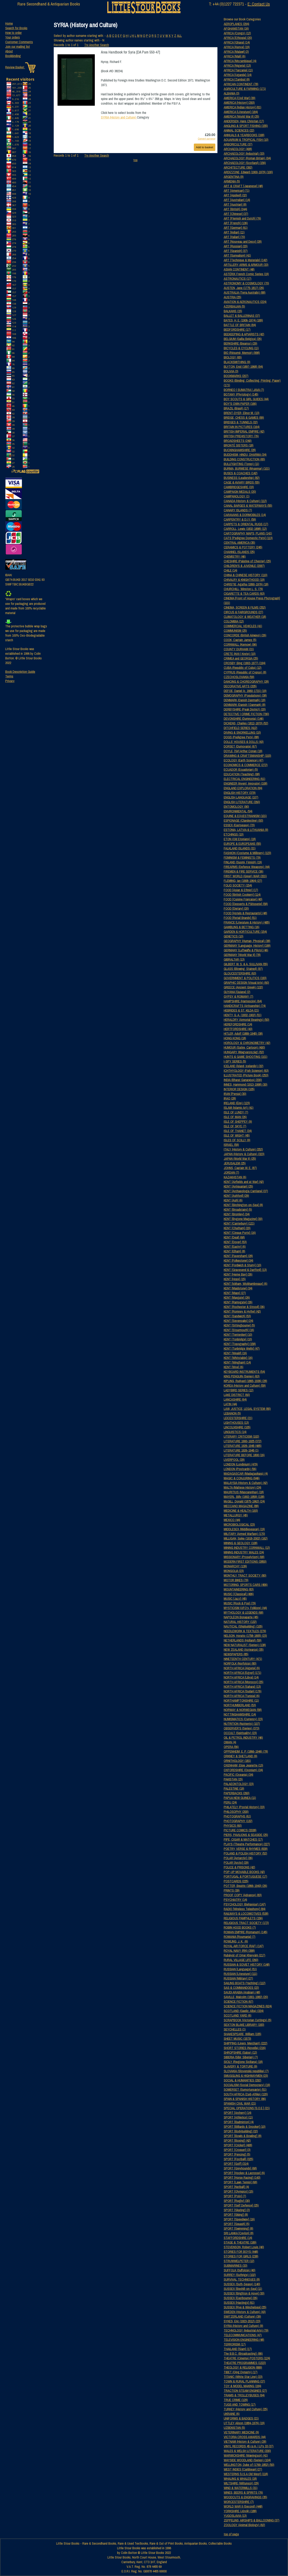 The width and height of the screenshot is (288, 2576). What do you see at coordinates (251, 2520) in the screenshot?
I see `ZEPPELINS, AIRSHIPS & BALLOONING (37)` at bounding box center [251, 2520].